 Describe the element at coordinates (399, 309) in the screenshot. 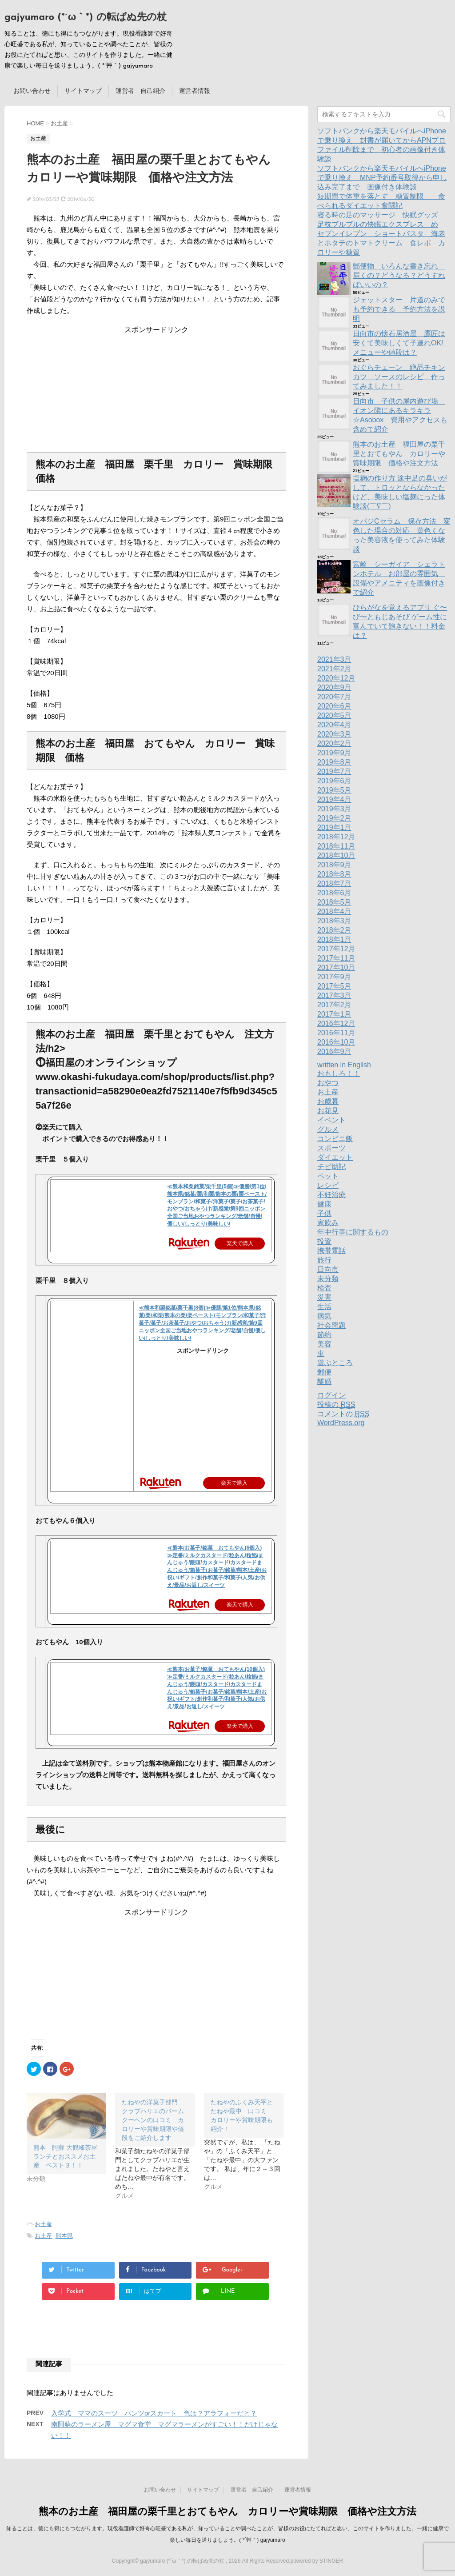

I see `ジェットスター 片道のみでも予約できる 予約方法を説明` at that location.